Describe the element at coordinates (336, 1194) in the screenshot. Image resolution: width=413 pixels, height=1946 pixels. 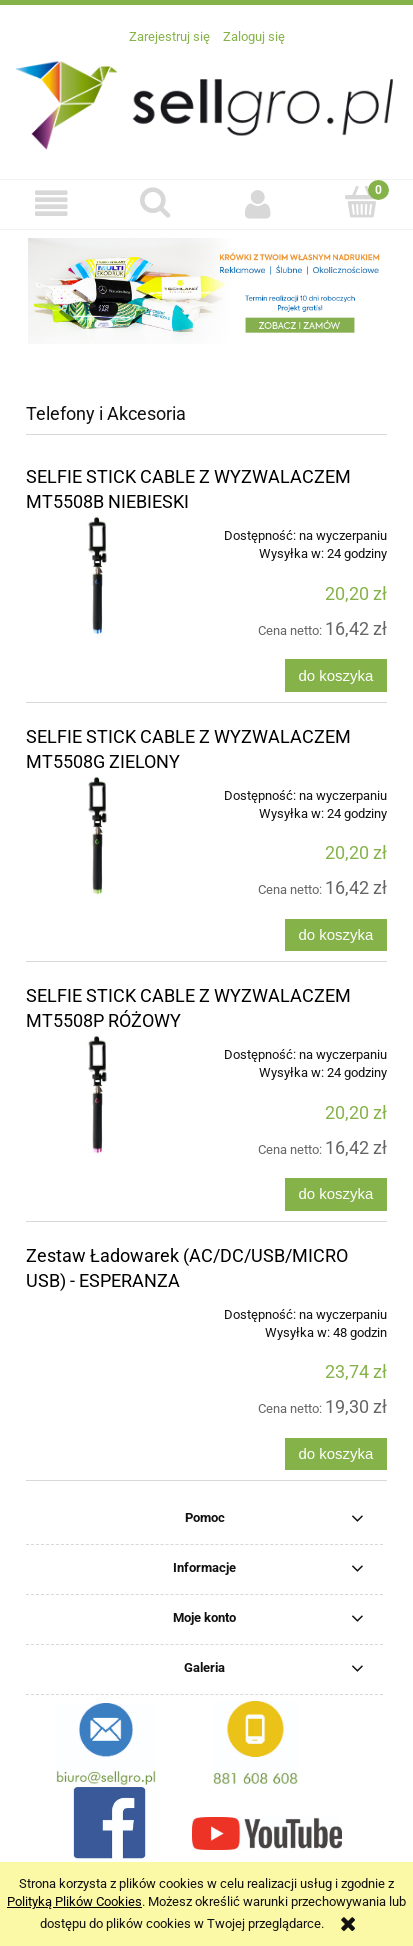
I see `[Do koszyka SELFIE STICK CABLE Z WYZWALACZEM MT5508P RÓŻOWY]` at that location.